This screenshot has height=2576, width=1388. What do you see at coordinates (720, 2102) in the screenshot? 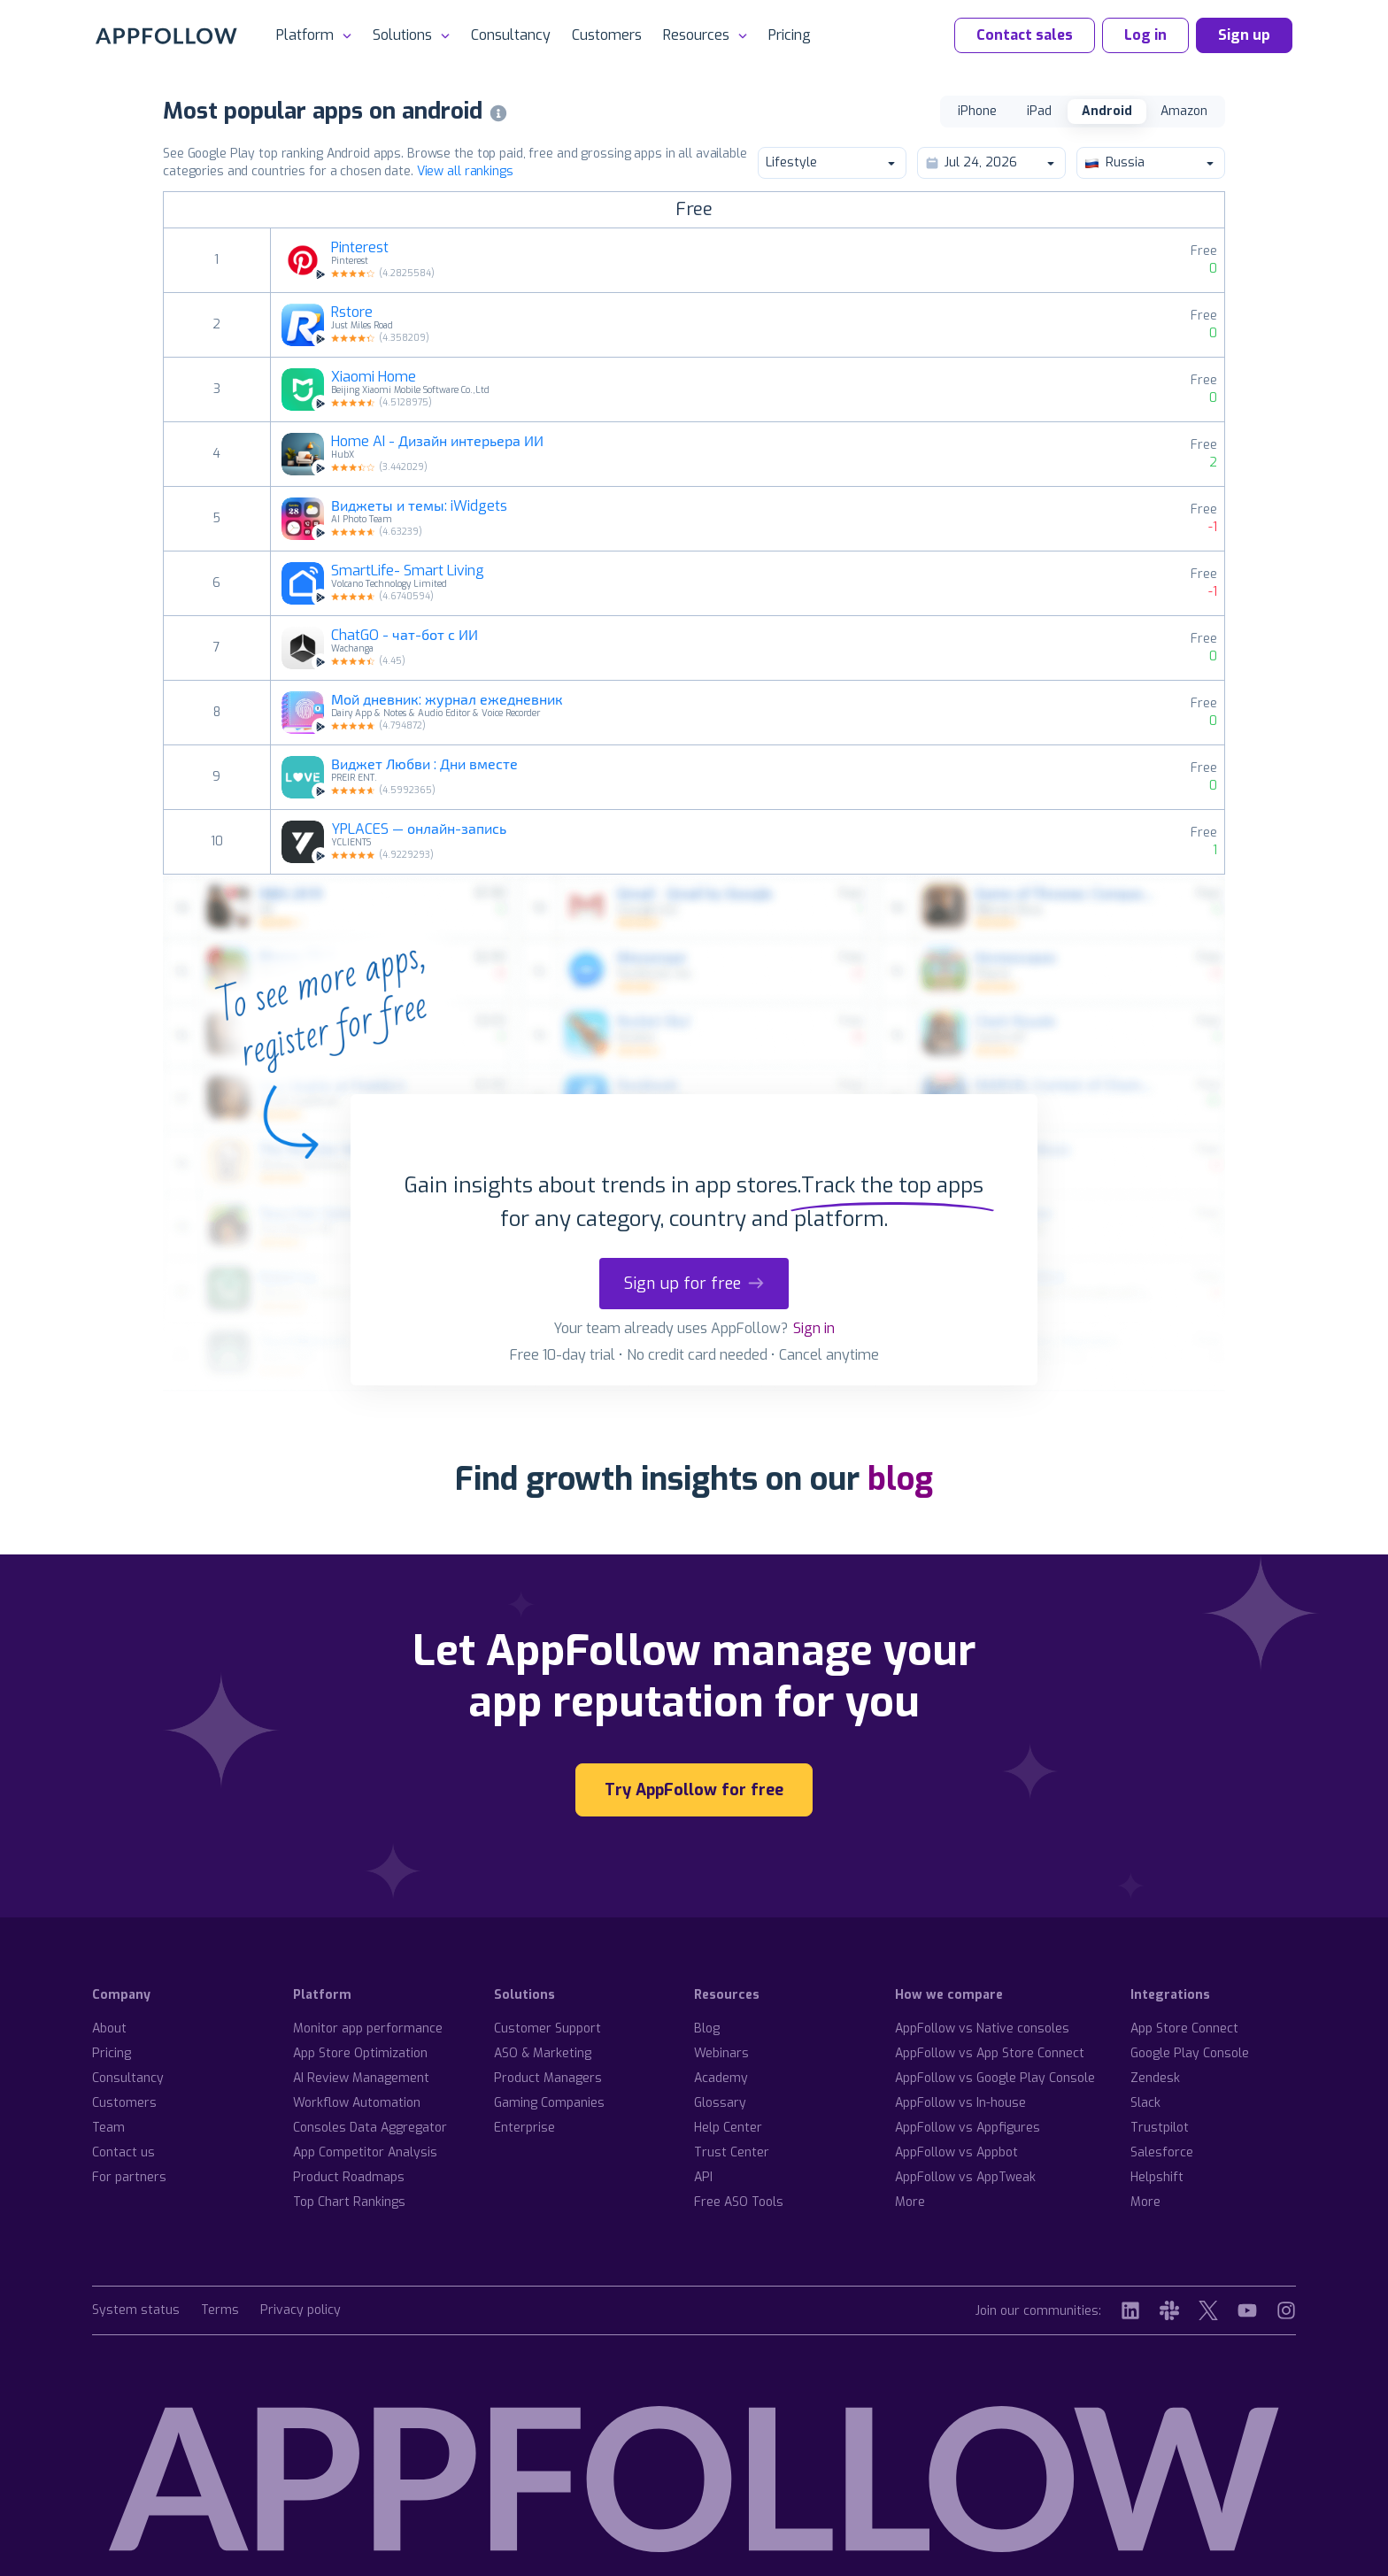
I see `Glossary` at bounding box center [720, 2102].